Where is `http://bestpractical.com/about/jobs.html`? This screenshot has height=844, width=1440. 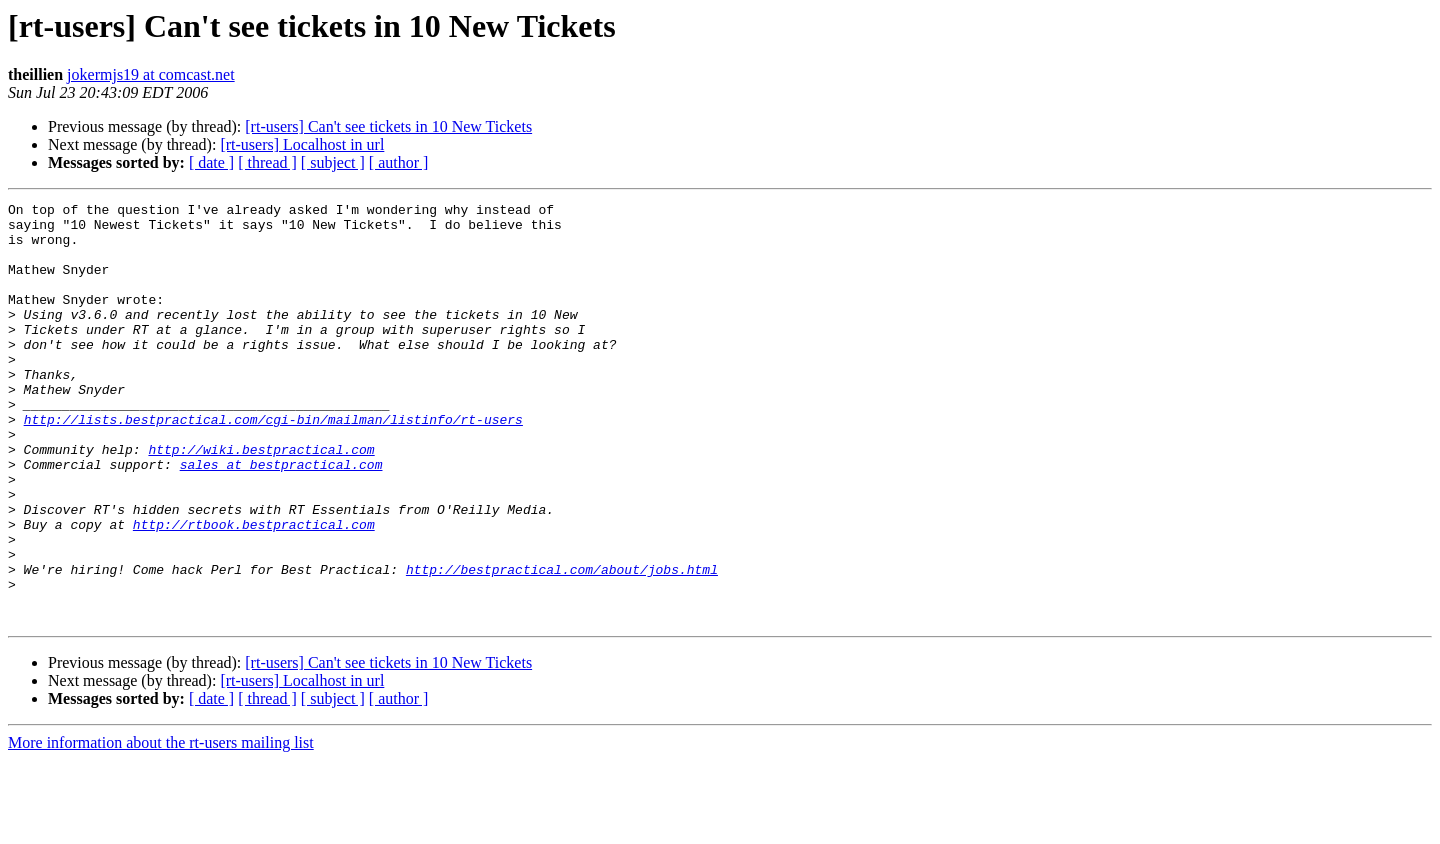
http://bestpractical.com/about/jobs.html is located at coordinates (562, 644).